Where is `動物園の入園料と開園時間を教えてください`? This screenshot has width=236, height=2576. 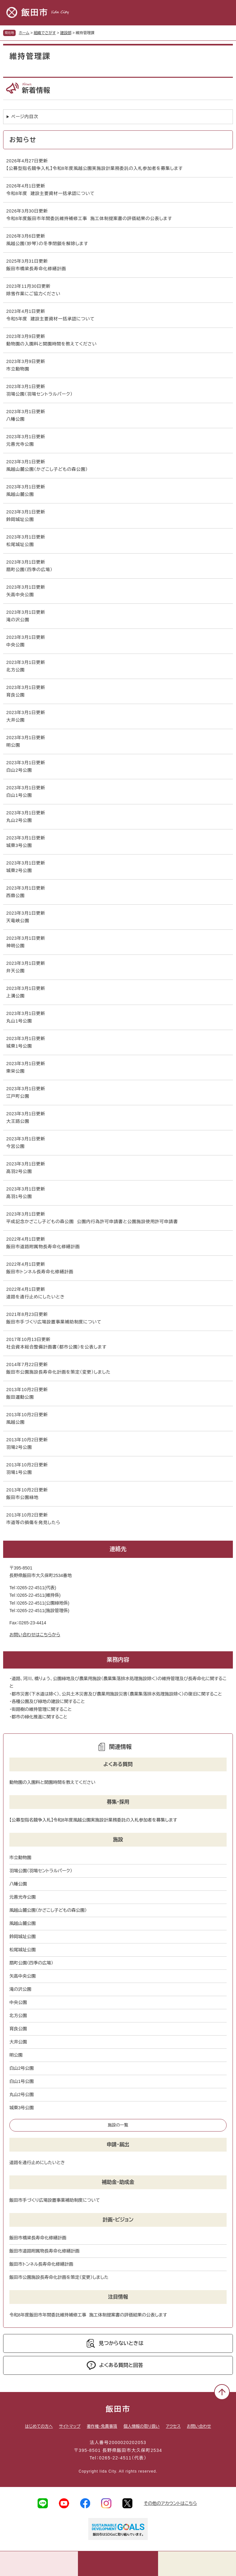
動物園の入園料と開園時間を教えてください is located at coordinates (51, 343).